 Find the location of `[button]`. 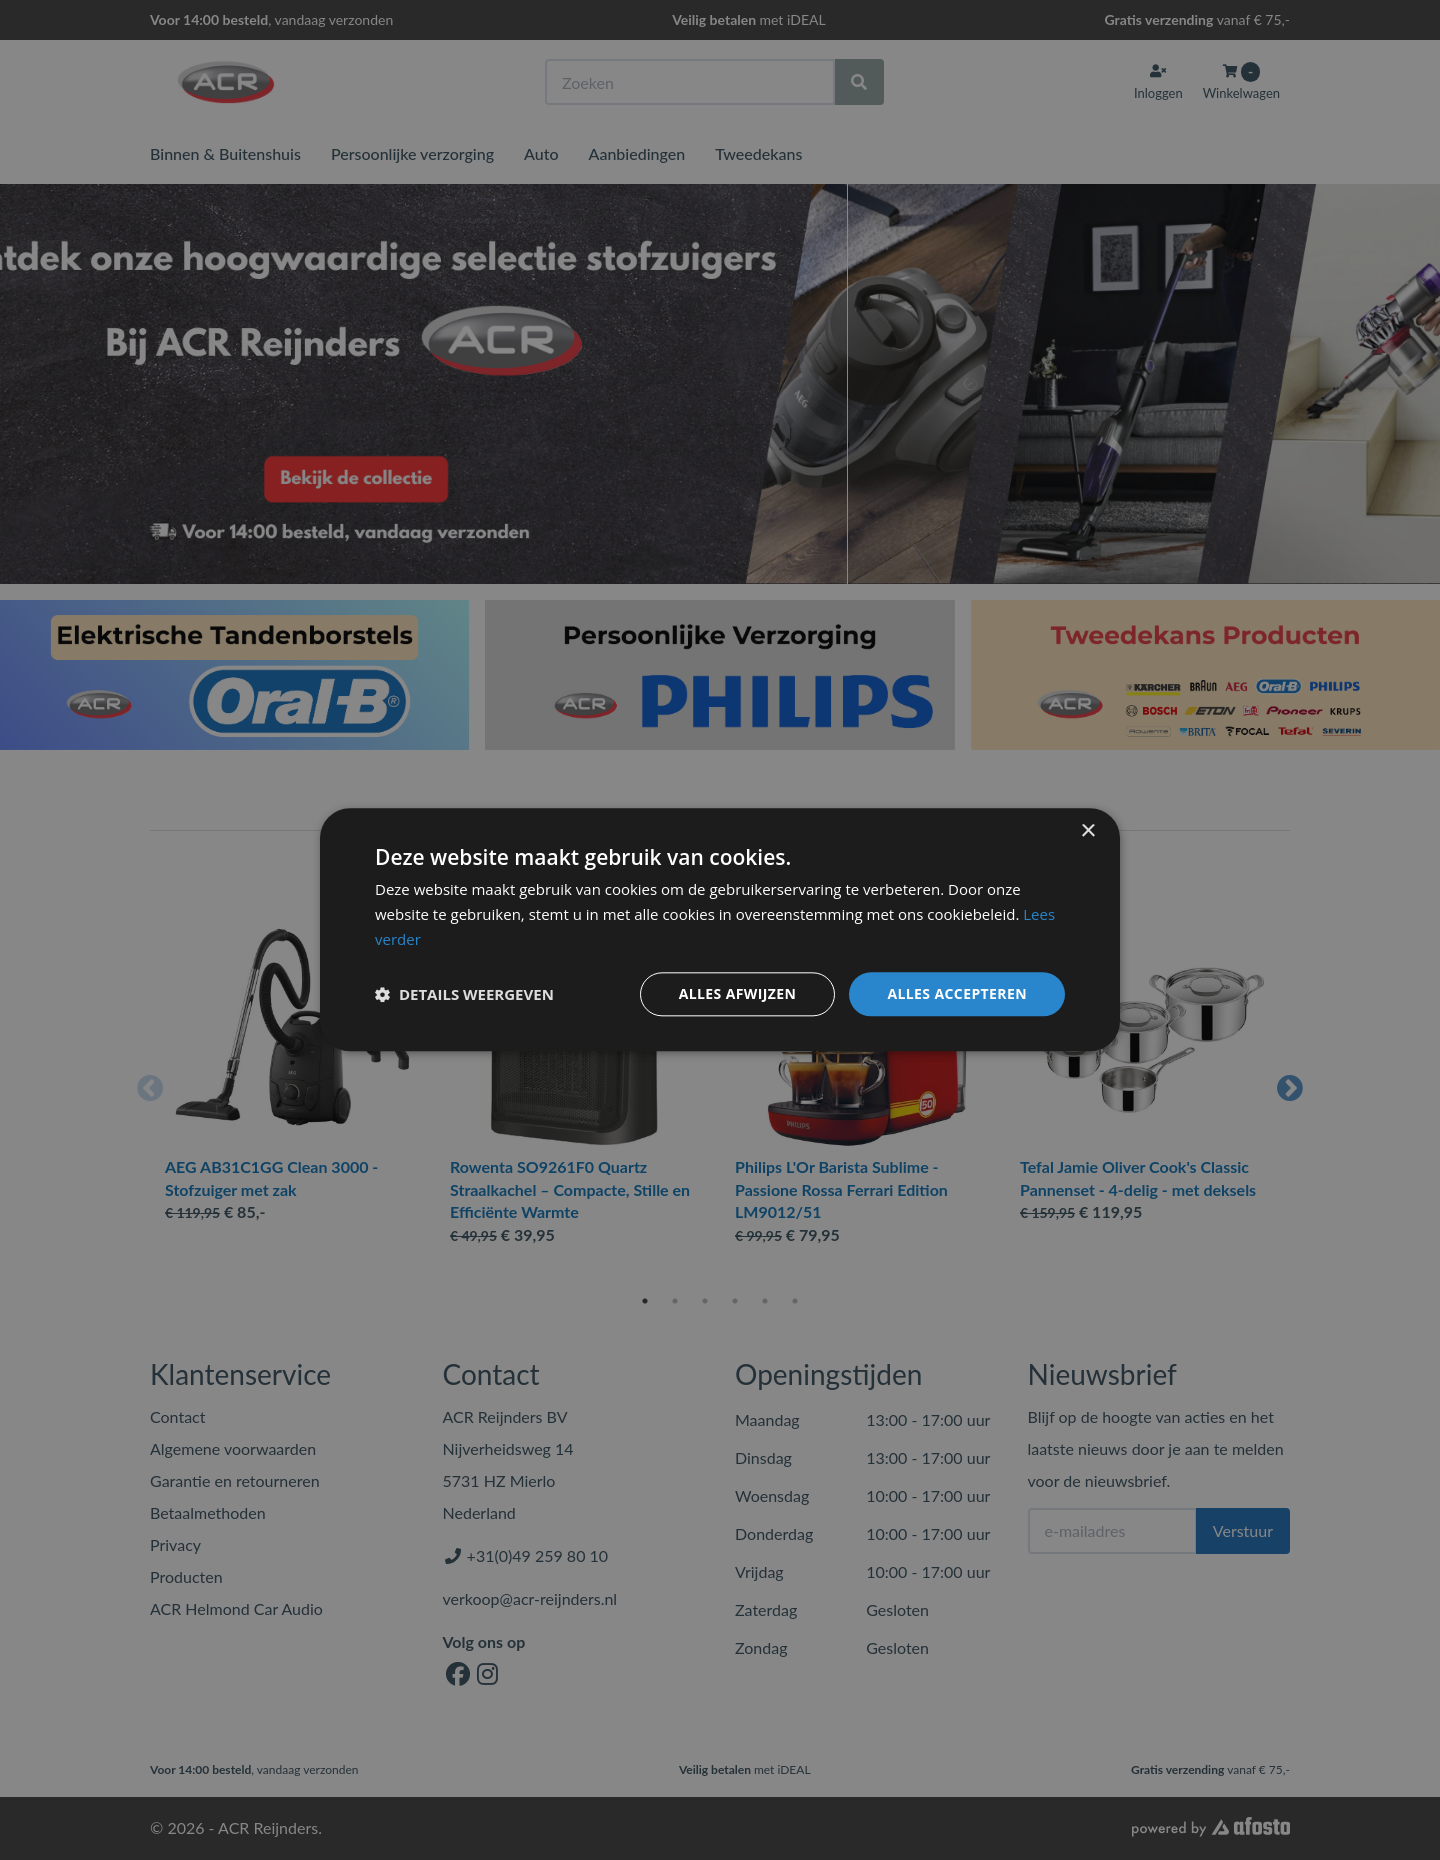

[button] is located at coordinates (464, 994).